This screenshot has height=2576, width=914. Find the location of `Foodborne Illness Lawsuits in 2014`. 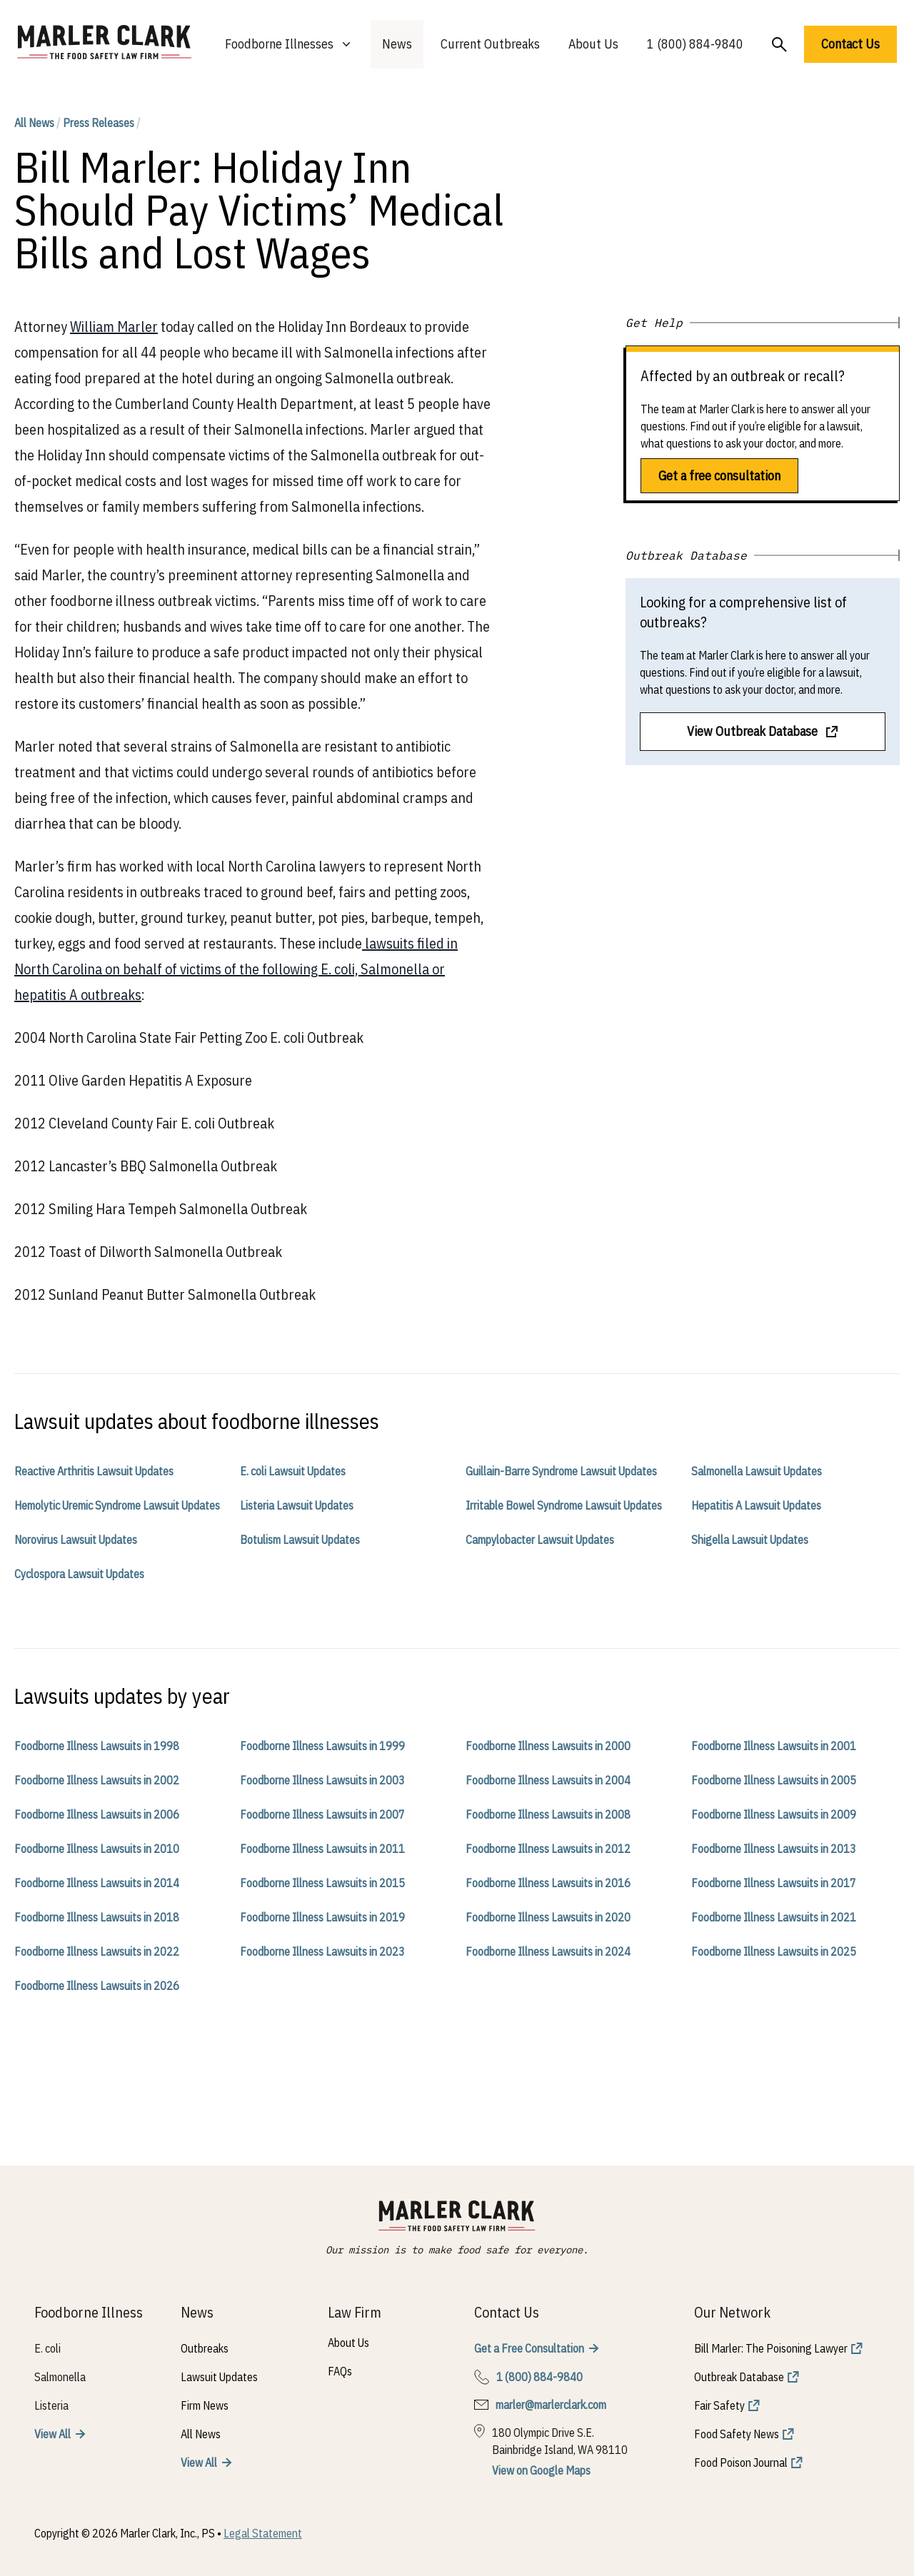

Foodborne Illness Lawsuits in 2014 is located at coordinates (96, 1883).